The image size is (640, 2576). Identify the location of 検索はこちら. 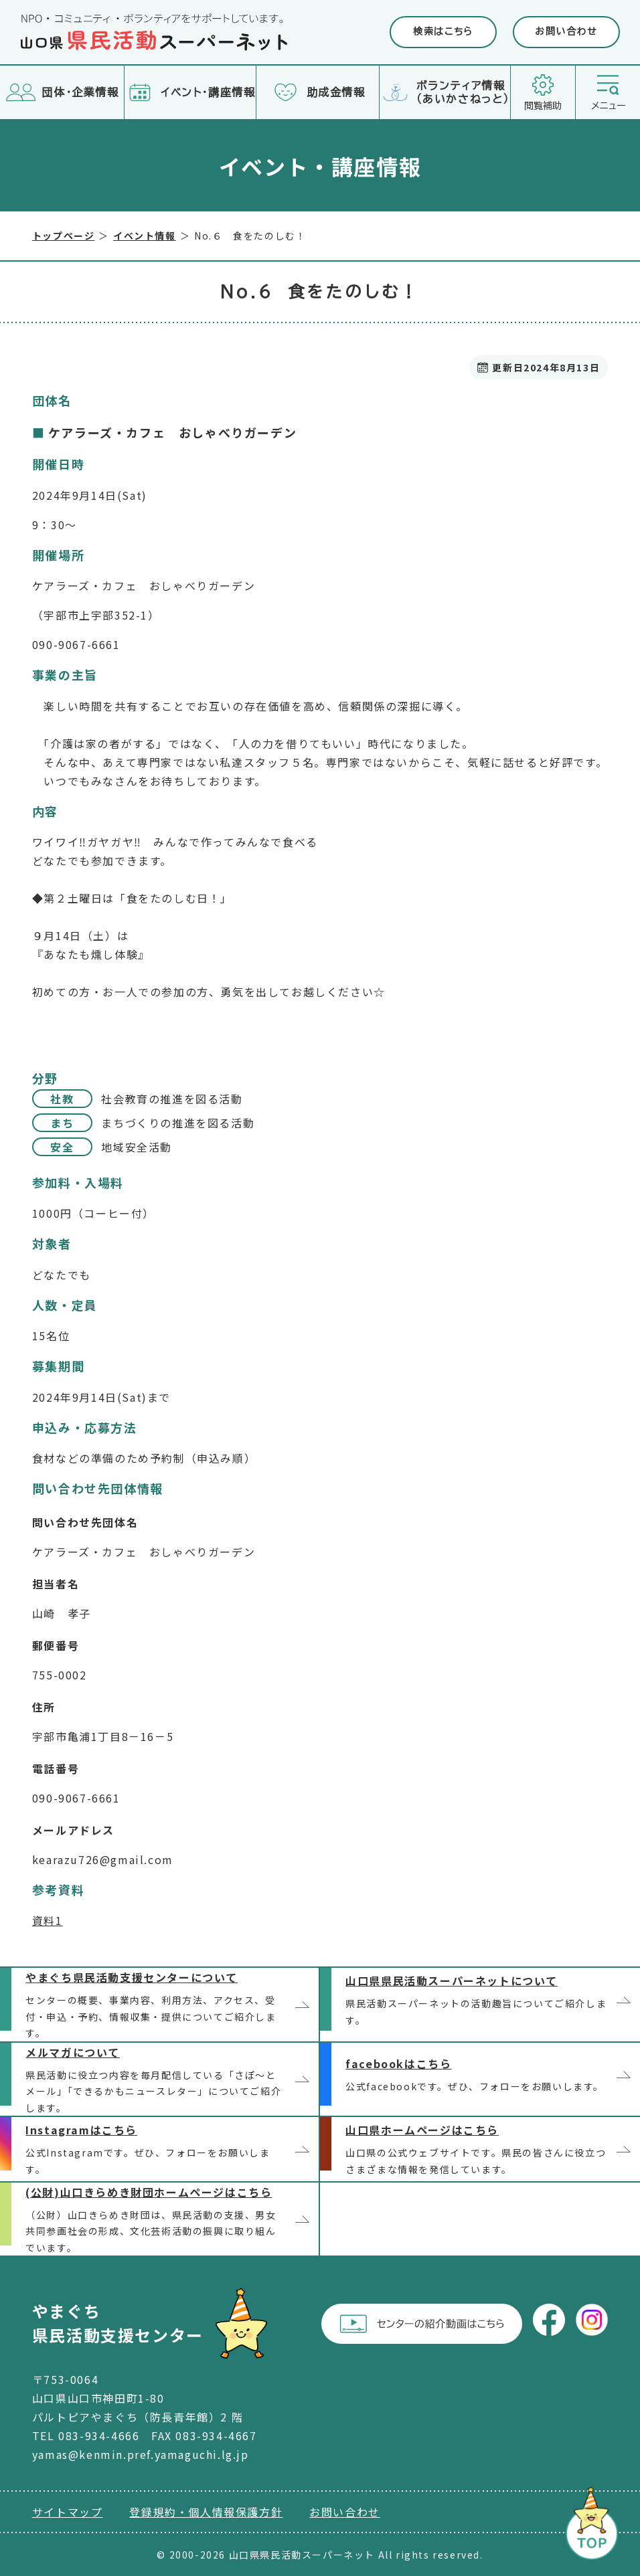
(443, 31).